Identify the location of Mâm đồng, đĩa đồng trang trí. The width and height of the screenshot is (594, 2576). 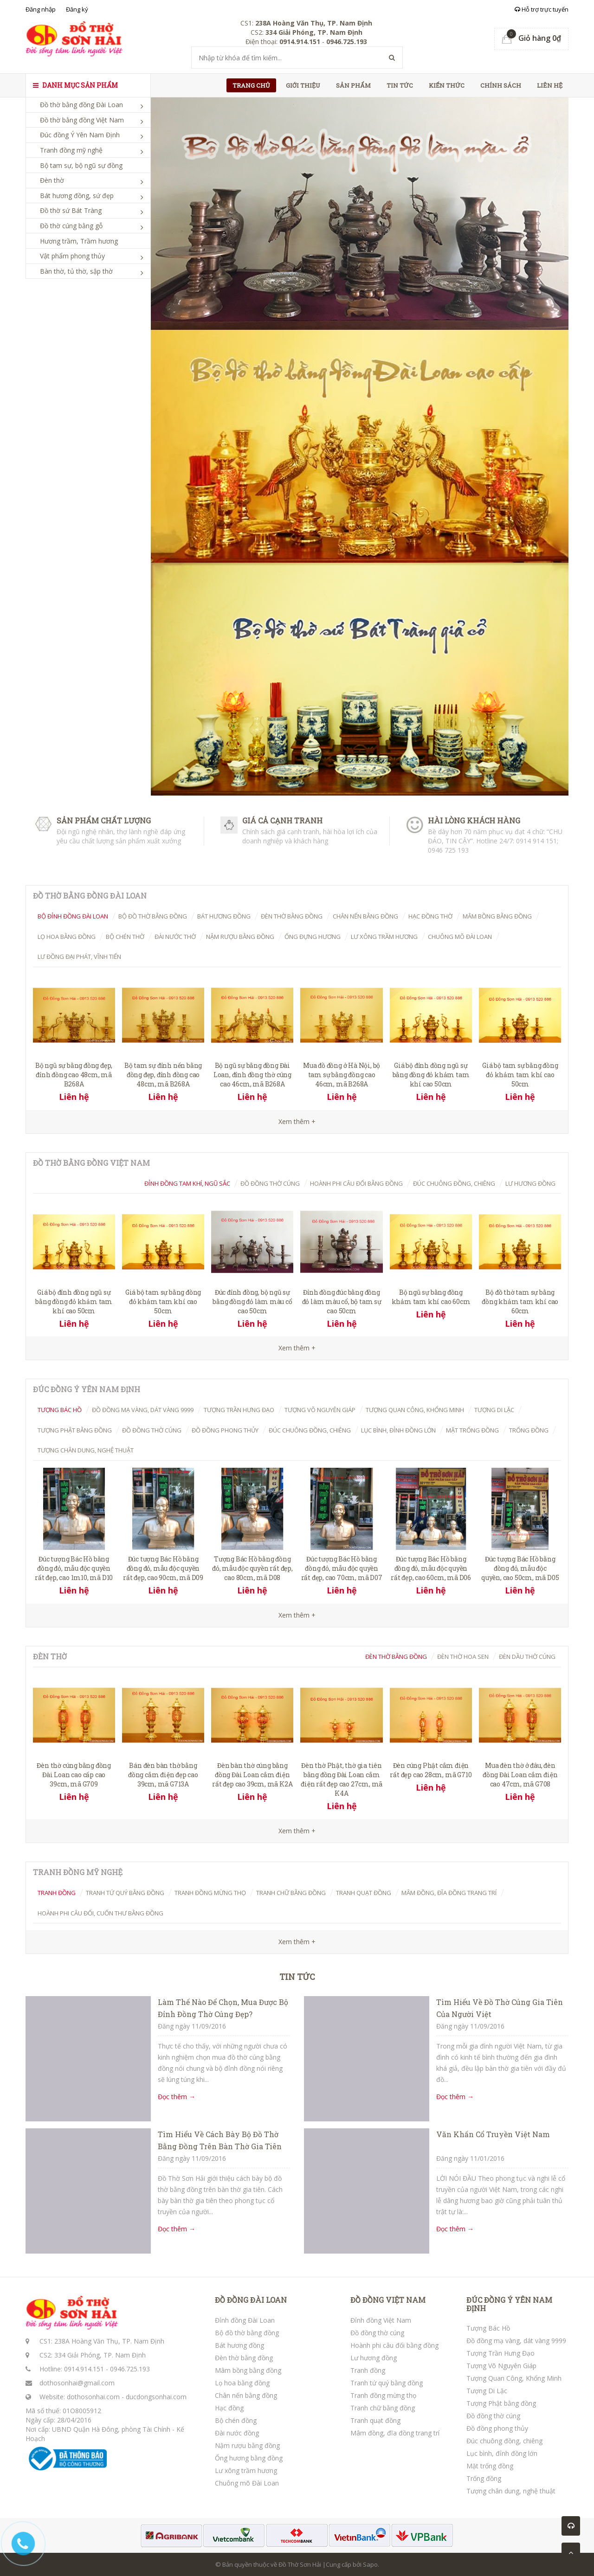
(394, 2432).